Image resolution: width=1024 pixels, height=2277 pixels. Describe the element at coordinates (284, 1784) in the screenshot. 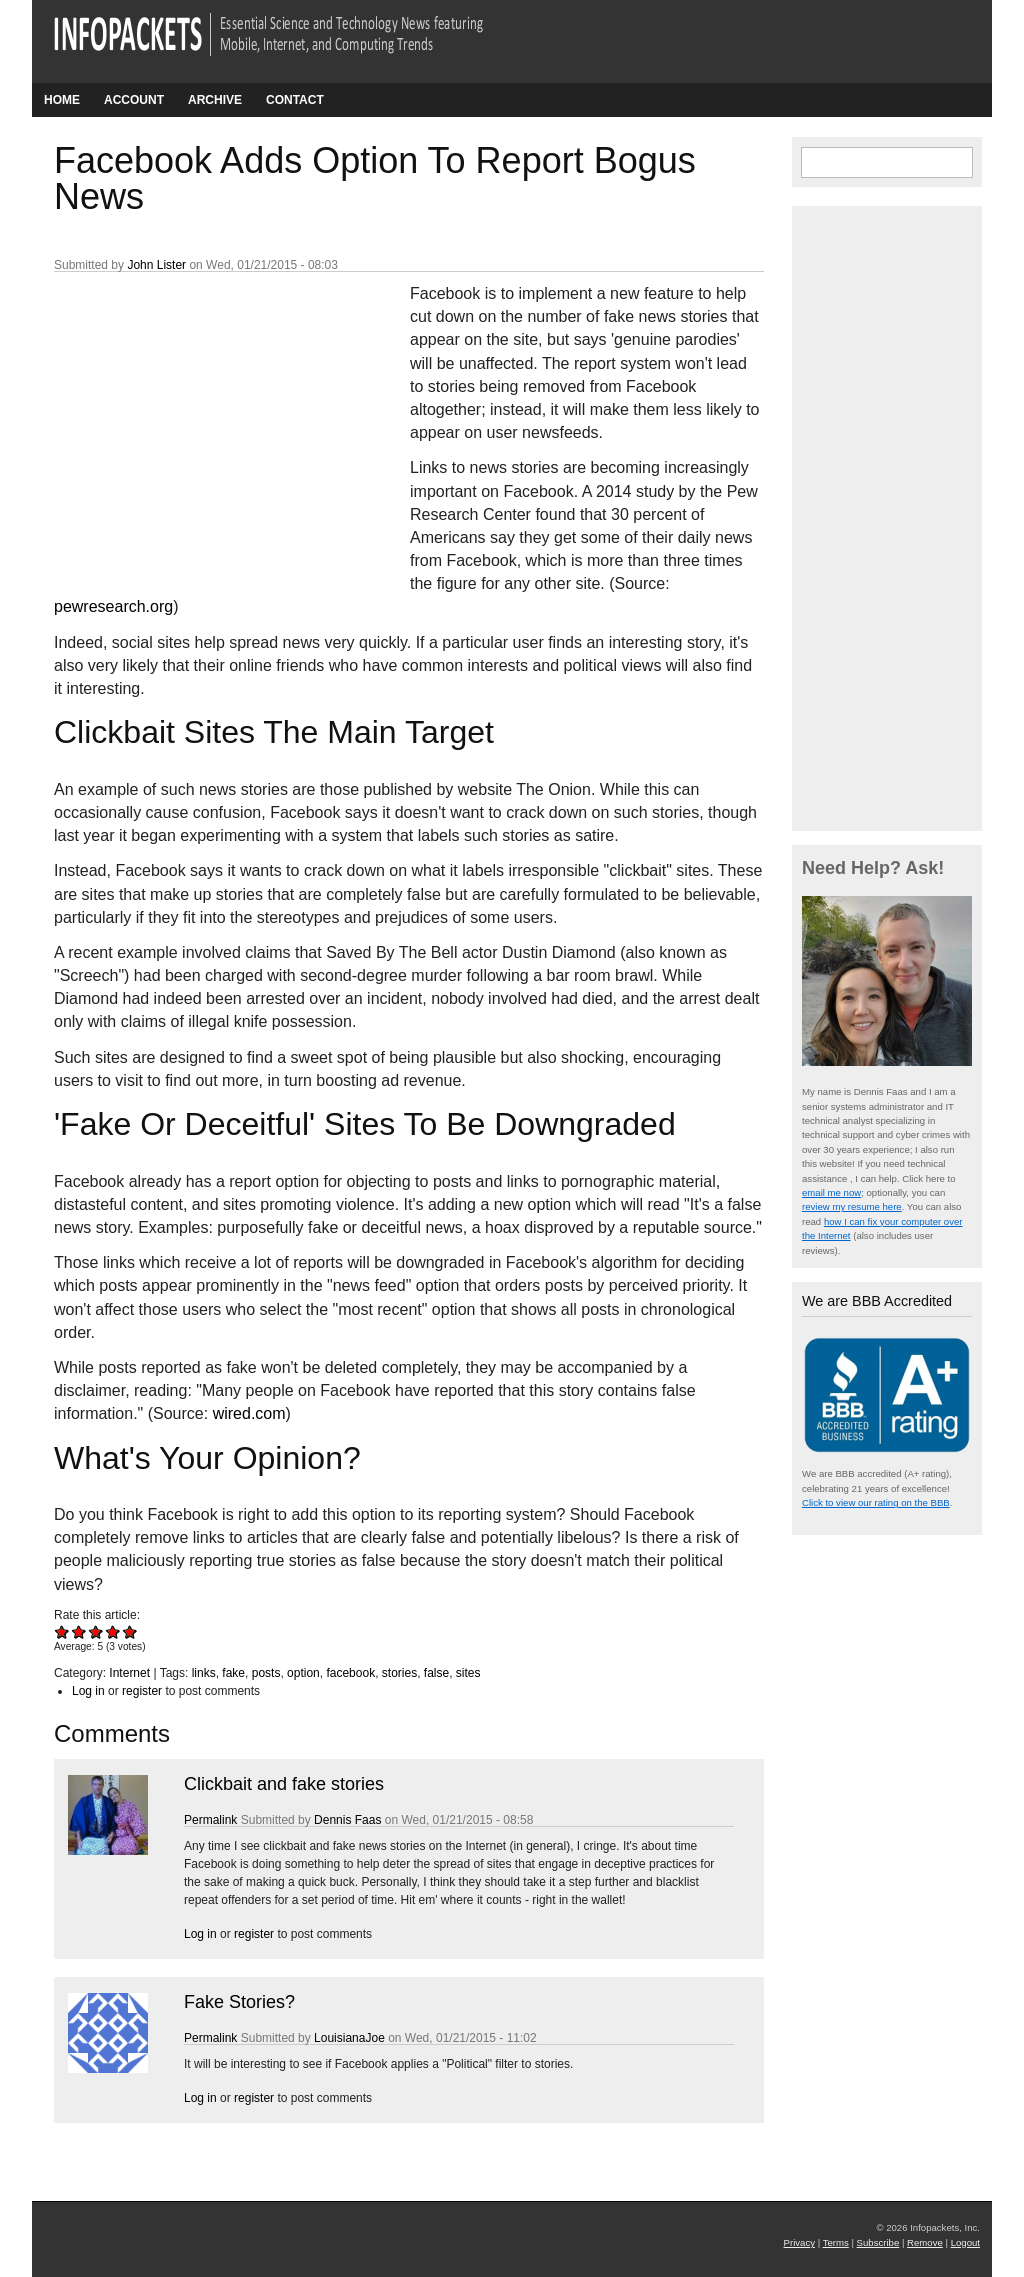

I see `Clickbait and fake stories` at that location.